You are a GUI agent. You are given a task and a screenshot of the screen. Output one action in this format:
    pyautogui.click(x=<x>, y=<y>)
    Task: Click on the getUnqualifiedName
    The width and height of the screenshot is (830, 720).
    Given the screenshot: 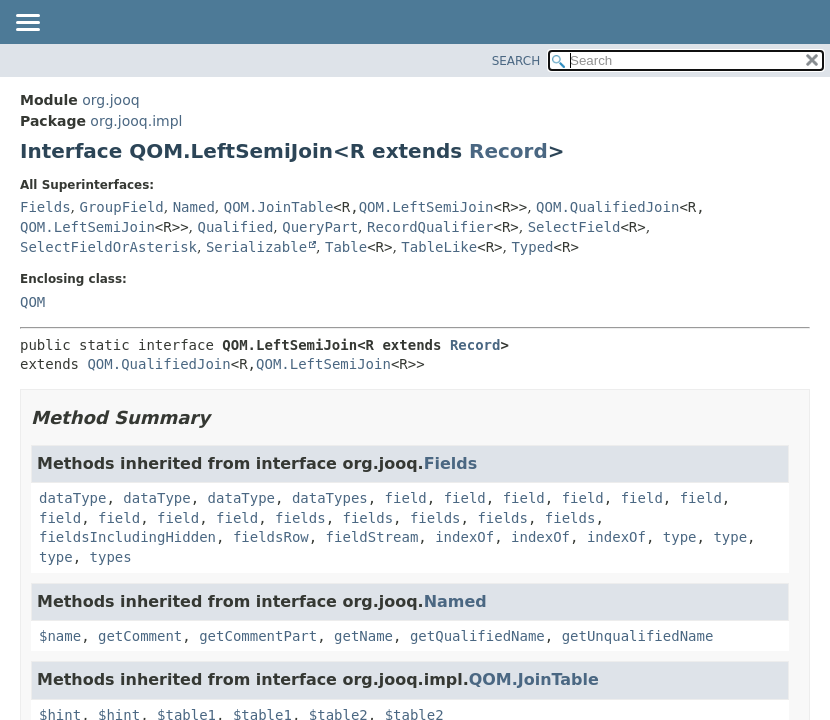 What is the action you would take?
    pyautogui.click(x=638, y=636)
    